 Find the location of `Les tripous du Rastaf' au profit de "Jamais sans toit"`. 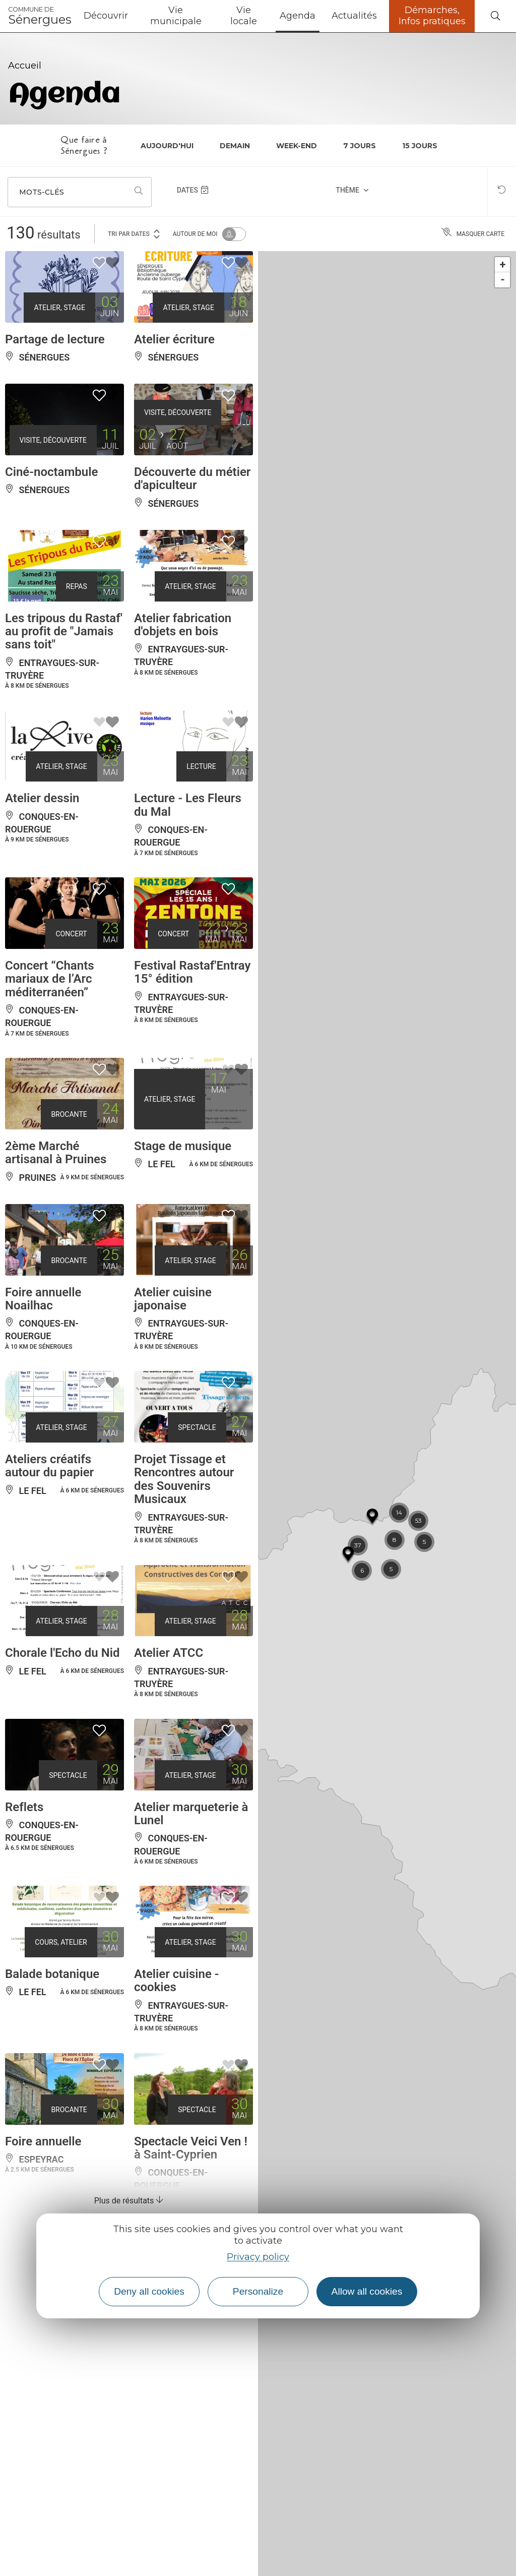

Les tripous du Rastaf' au profit de "Jamais sans toit" is located at coordinates (63, 631).